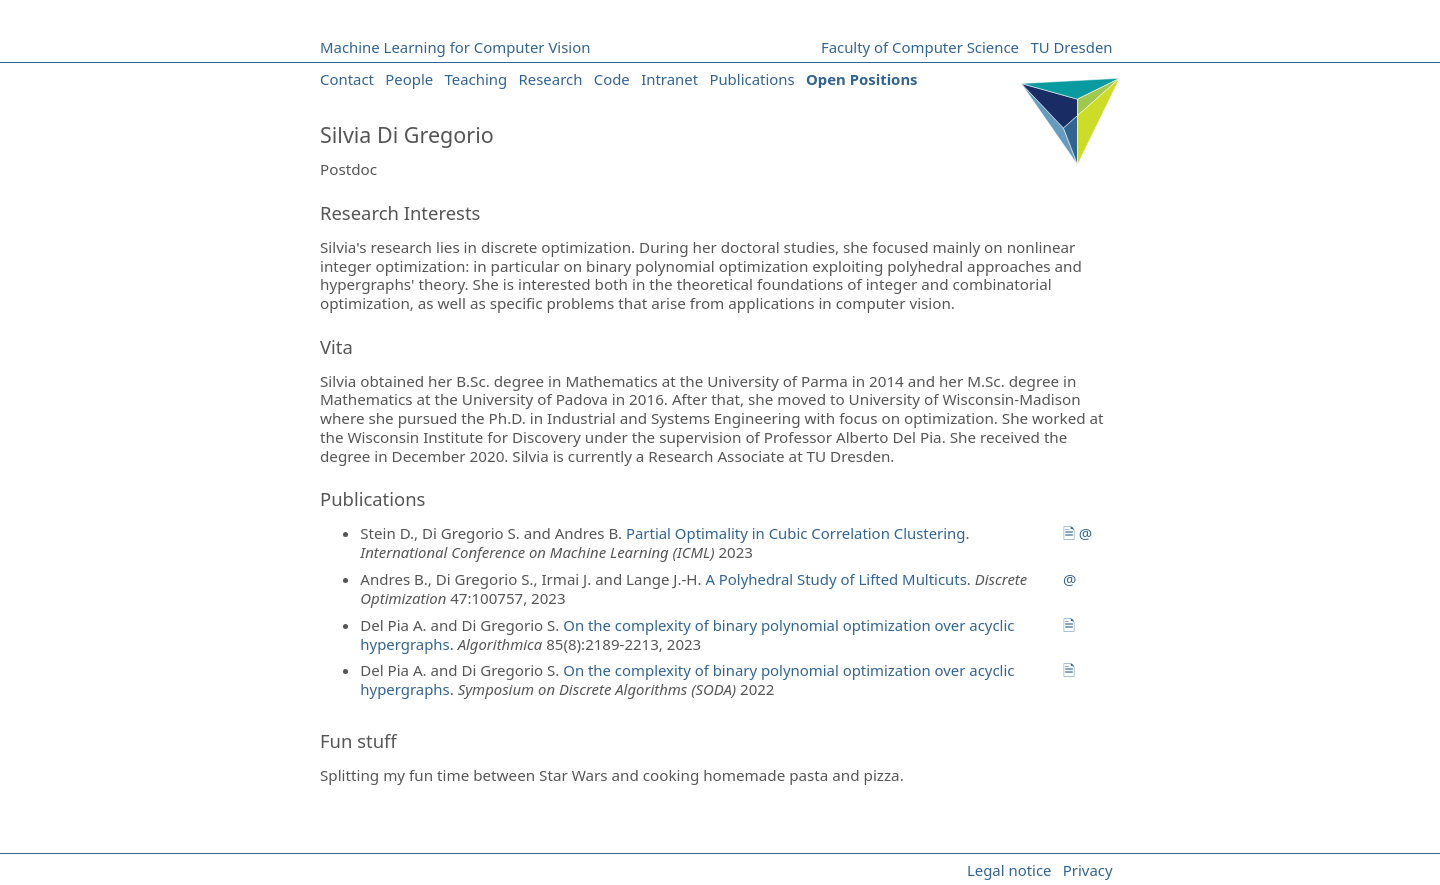 This screenshot has height=885, width=1440. Describe the element at coordinates (669, 79) in the screenshot. I see `Intranet` at that location.